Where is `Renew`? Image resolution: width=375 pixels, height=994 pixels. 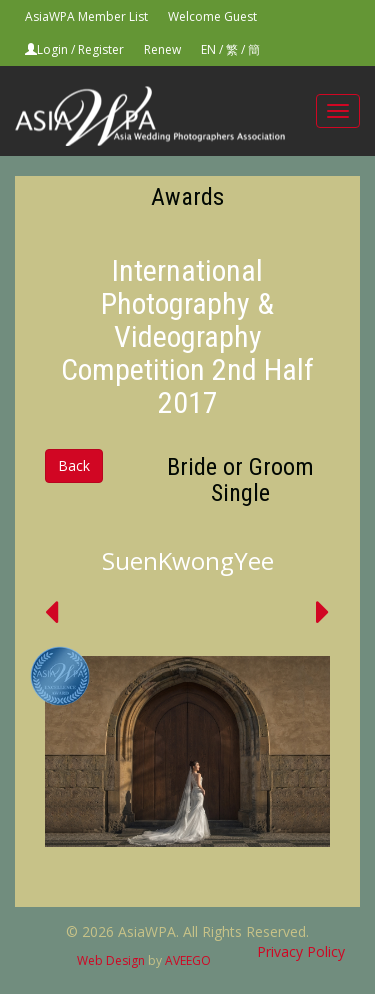
Renew is located at coordinates (162, 49).